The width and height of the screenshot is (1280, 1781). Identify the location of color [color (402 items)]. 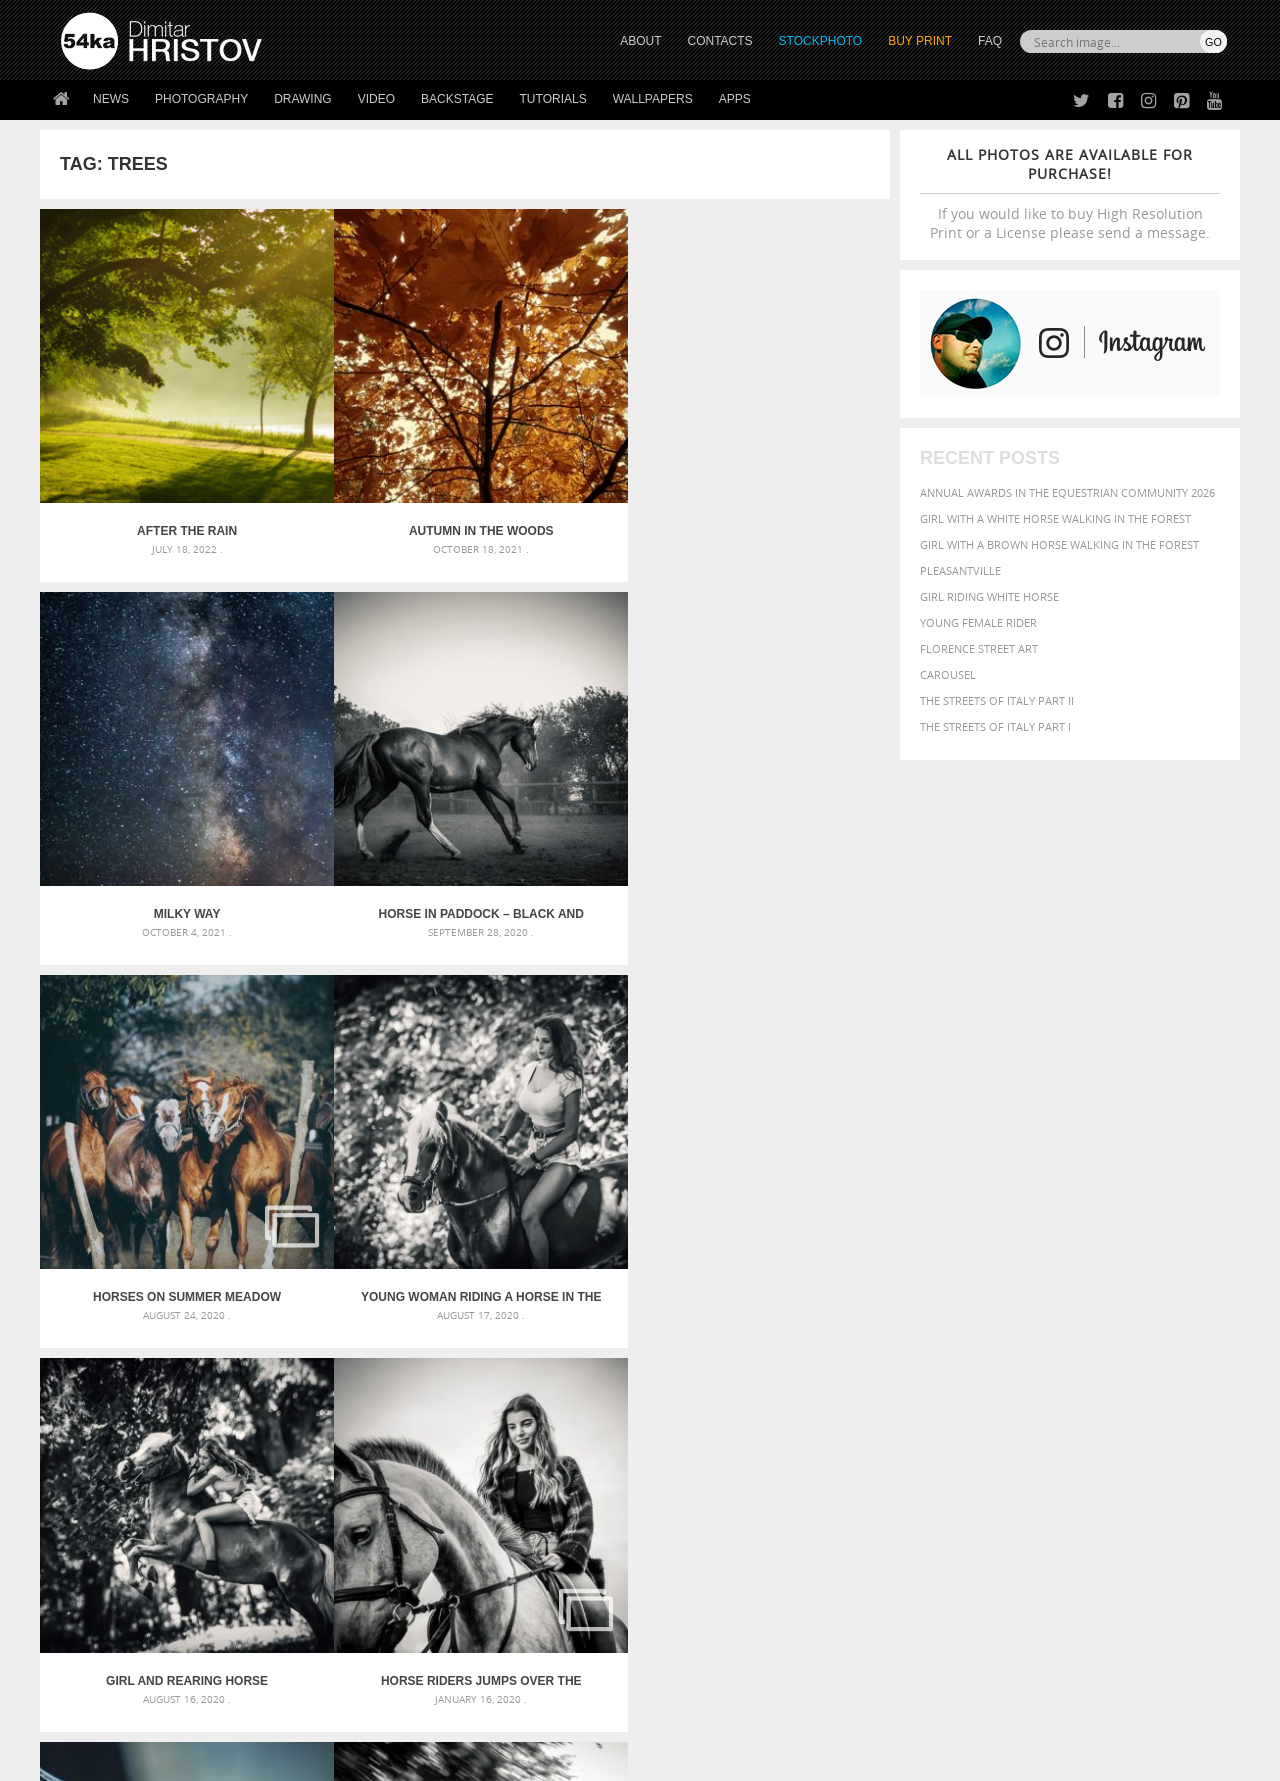
(1098, 1343).